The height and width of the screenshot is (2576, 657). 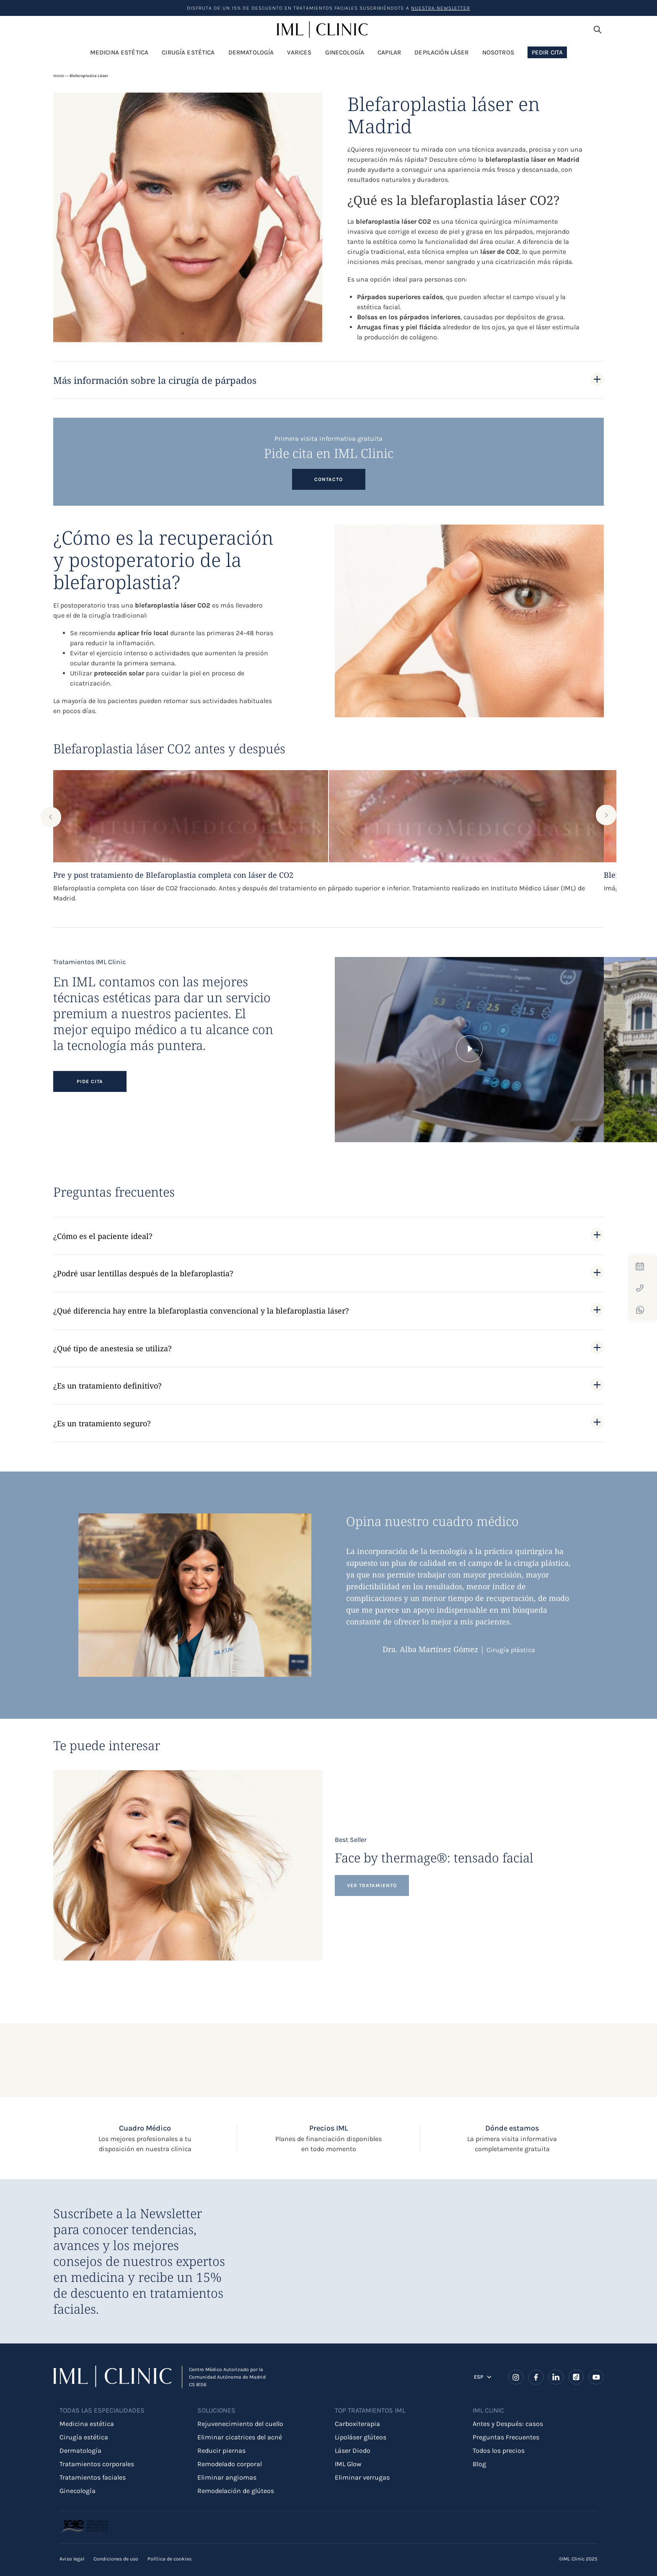 What do you see at coordinates (239, 2437) in the screenshot?
I see `Eliminar cicatrices del acné` at bounding box center [239, 2437].